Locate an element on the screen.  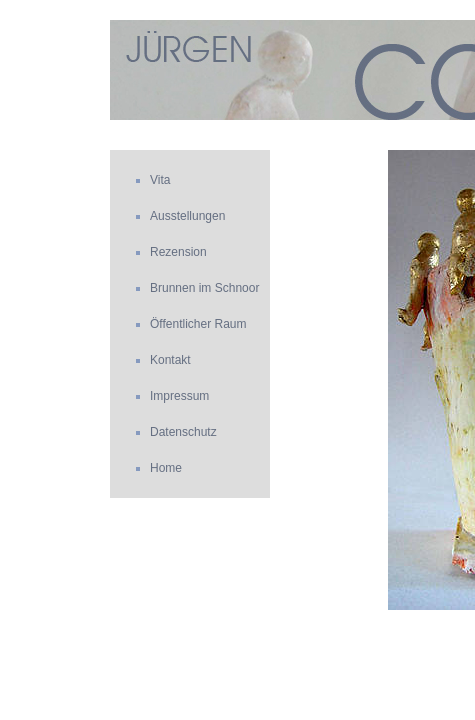
Home is located at coordinates (166, 468).